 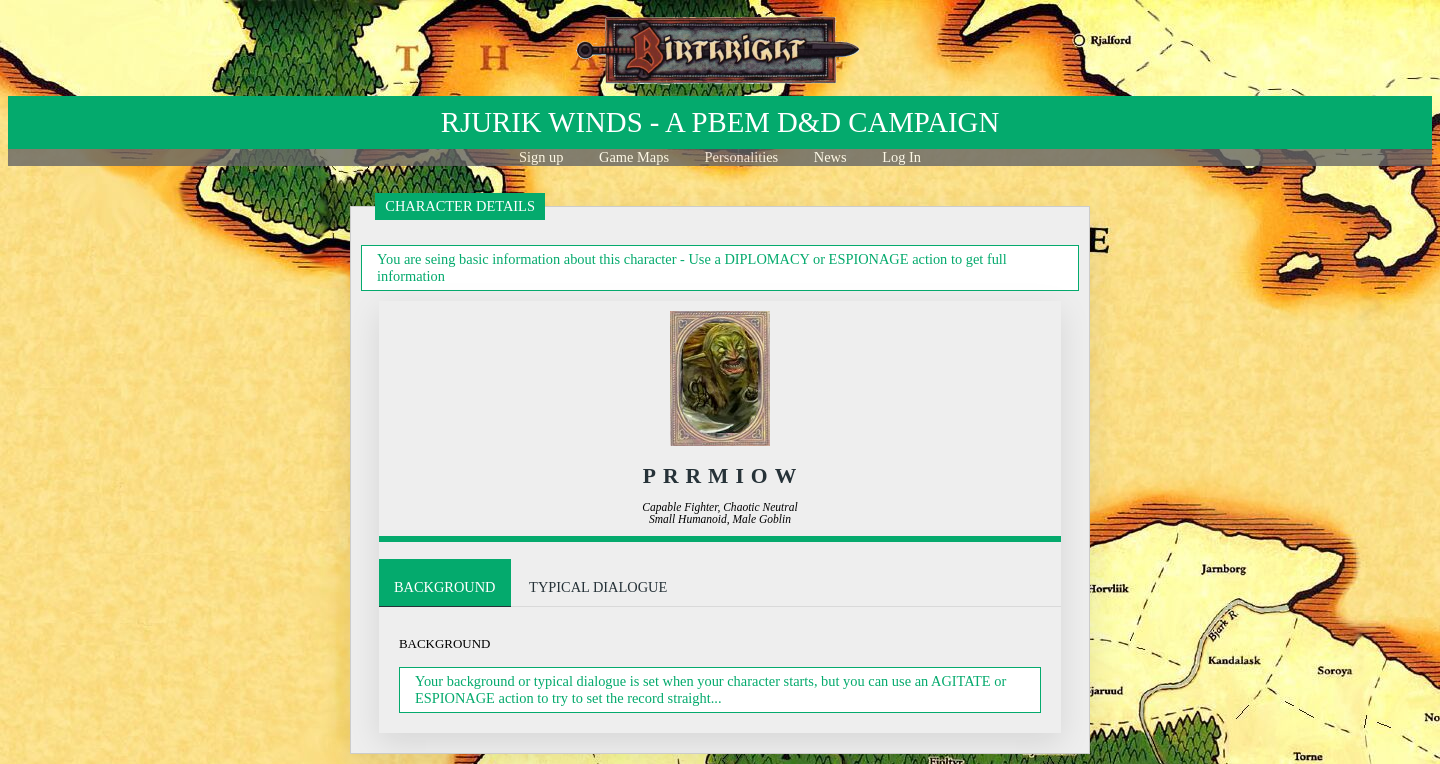 I want to click on Personalities, so click(x=742, y=157).